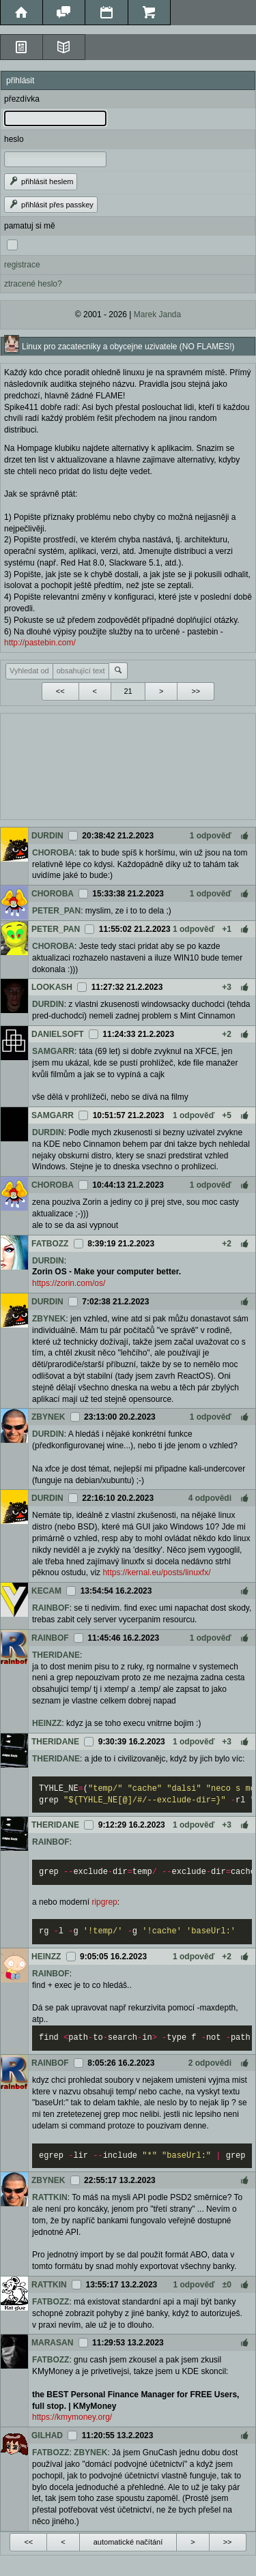 The height and width of the screenshot is (2576, 256). Describe the element at coordinates (227, 2284) in the screenshot. I see `±0` at that location.